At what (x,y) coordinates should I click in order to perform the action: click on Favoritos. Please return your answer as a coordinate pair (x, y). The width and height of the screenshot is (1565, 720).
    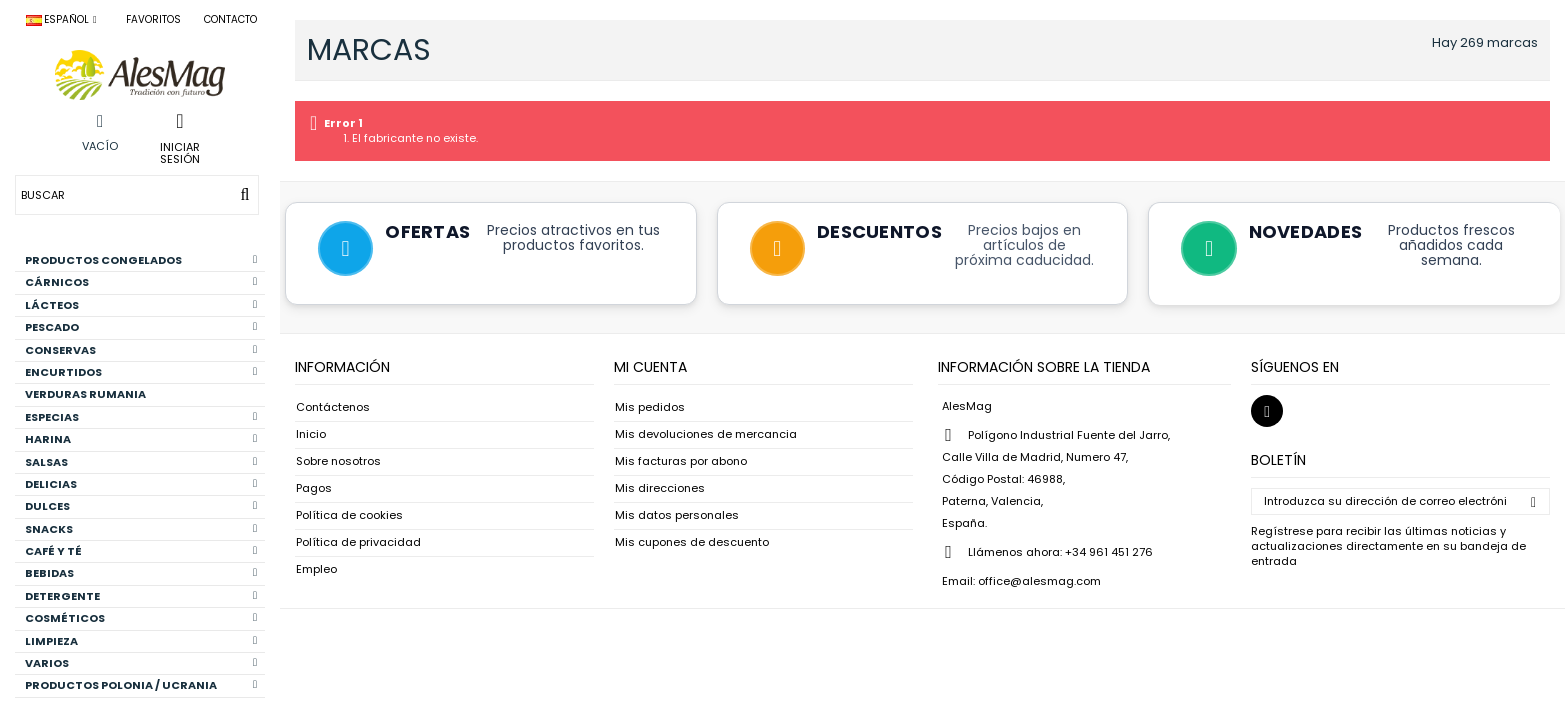
    Looking at the image, I should click on (153, 19).